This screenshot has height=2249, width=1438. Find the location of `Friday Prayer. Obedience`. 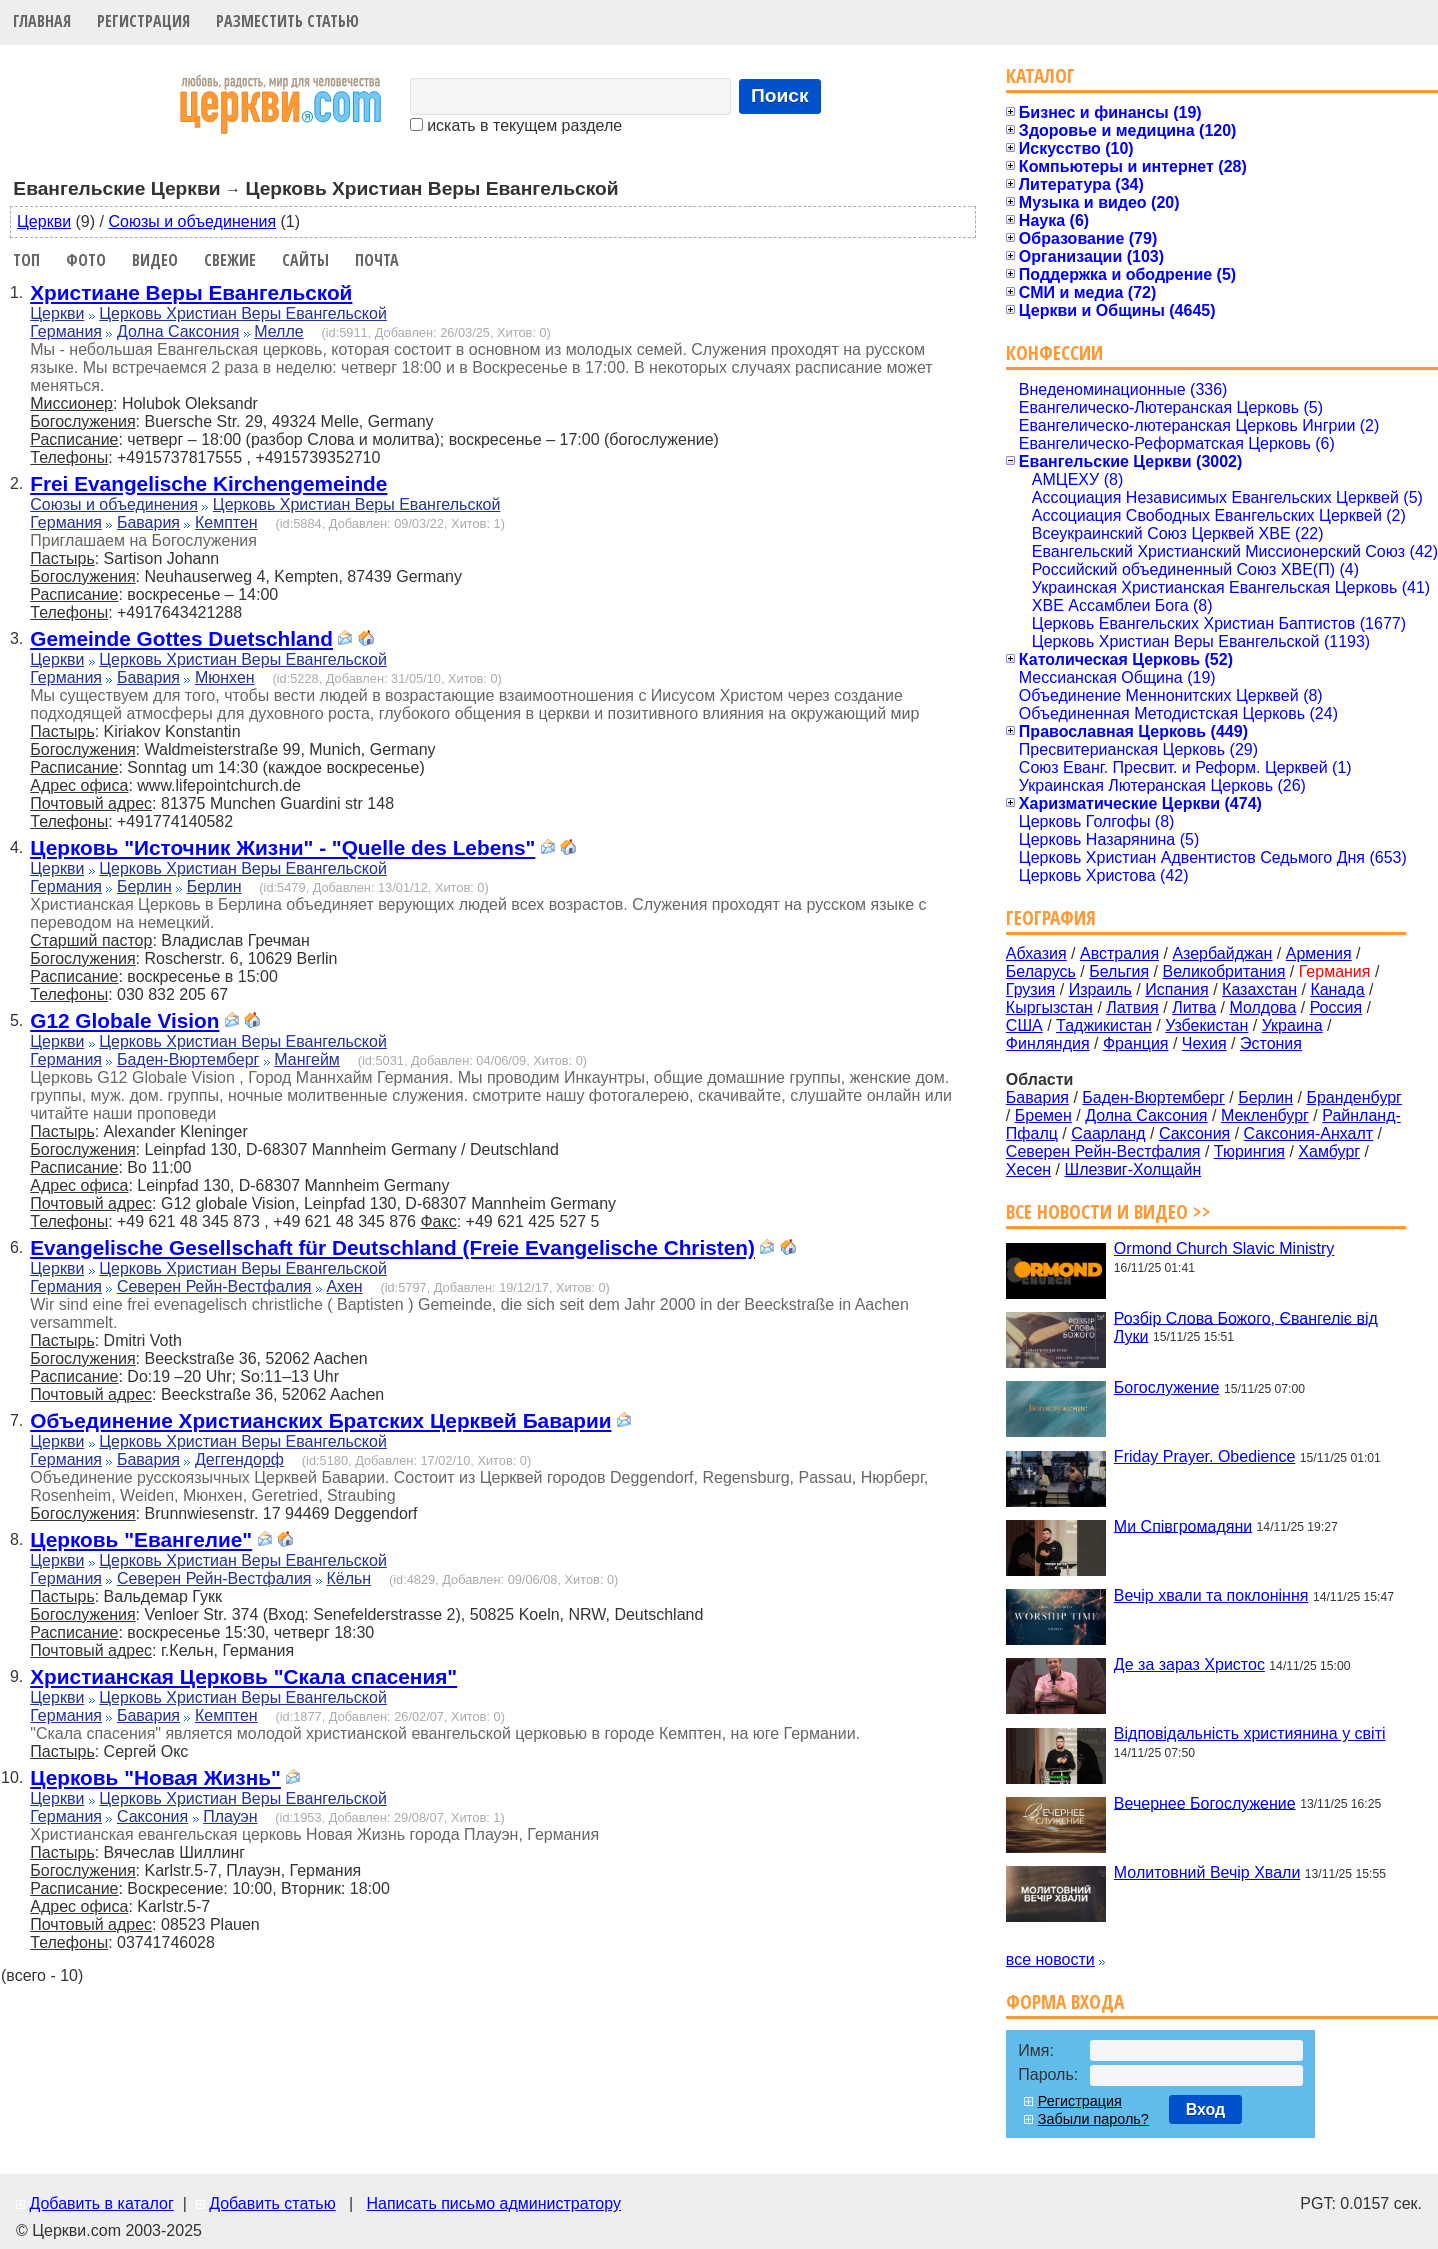

Friday Prayer. Obedience is located at coordinates (1204, 1456).